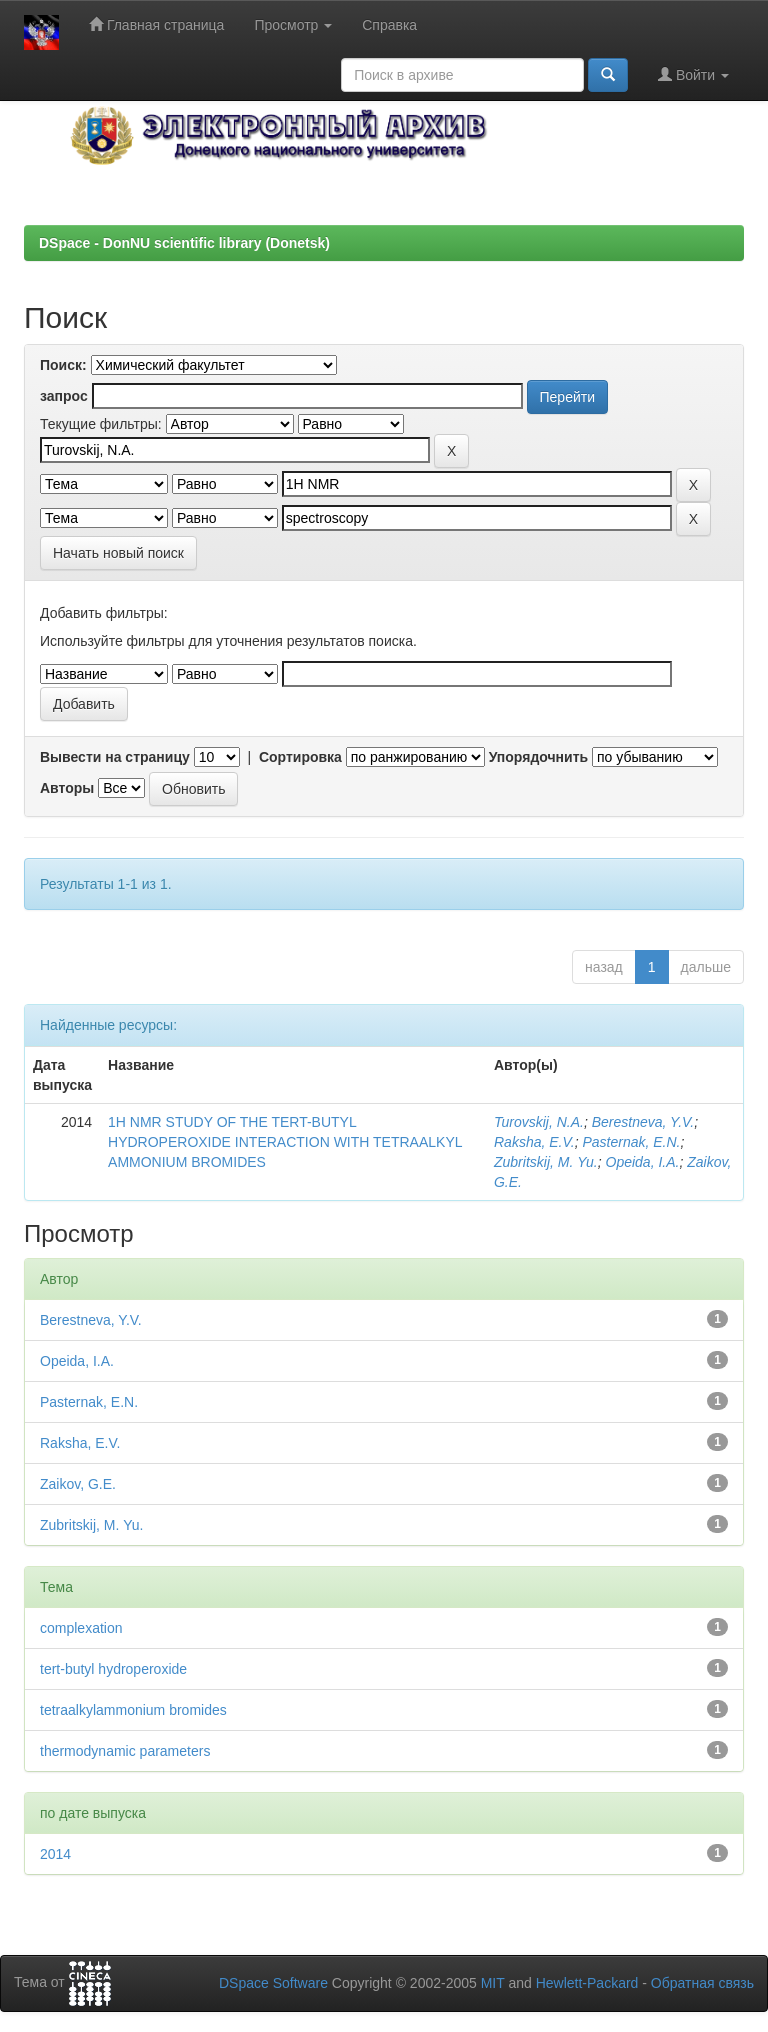 This screenshot has width=768, height=2032. Describe the element at coordinates (118, 553) in the screenshot. I see `Начать новый поиск` at that location.